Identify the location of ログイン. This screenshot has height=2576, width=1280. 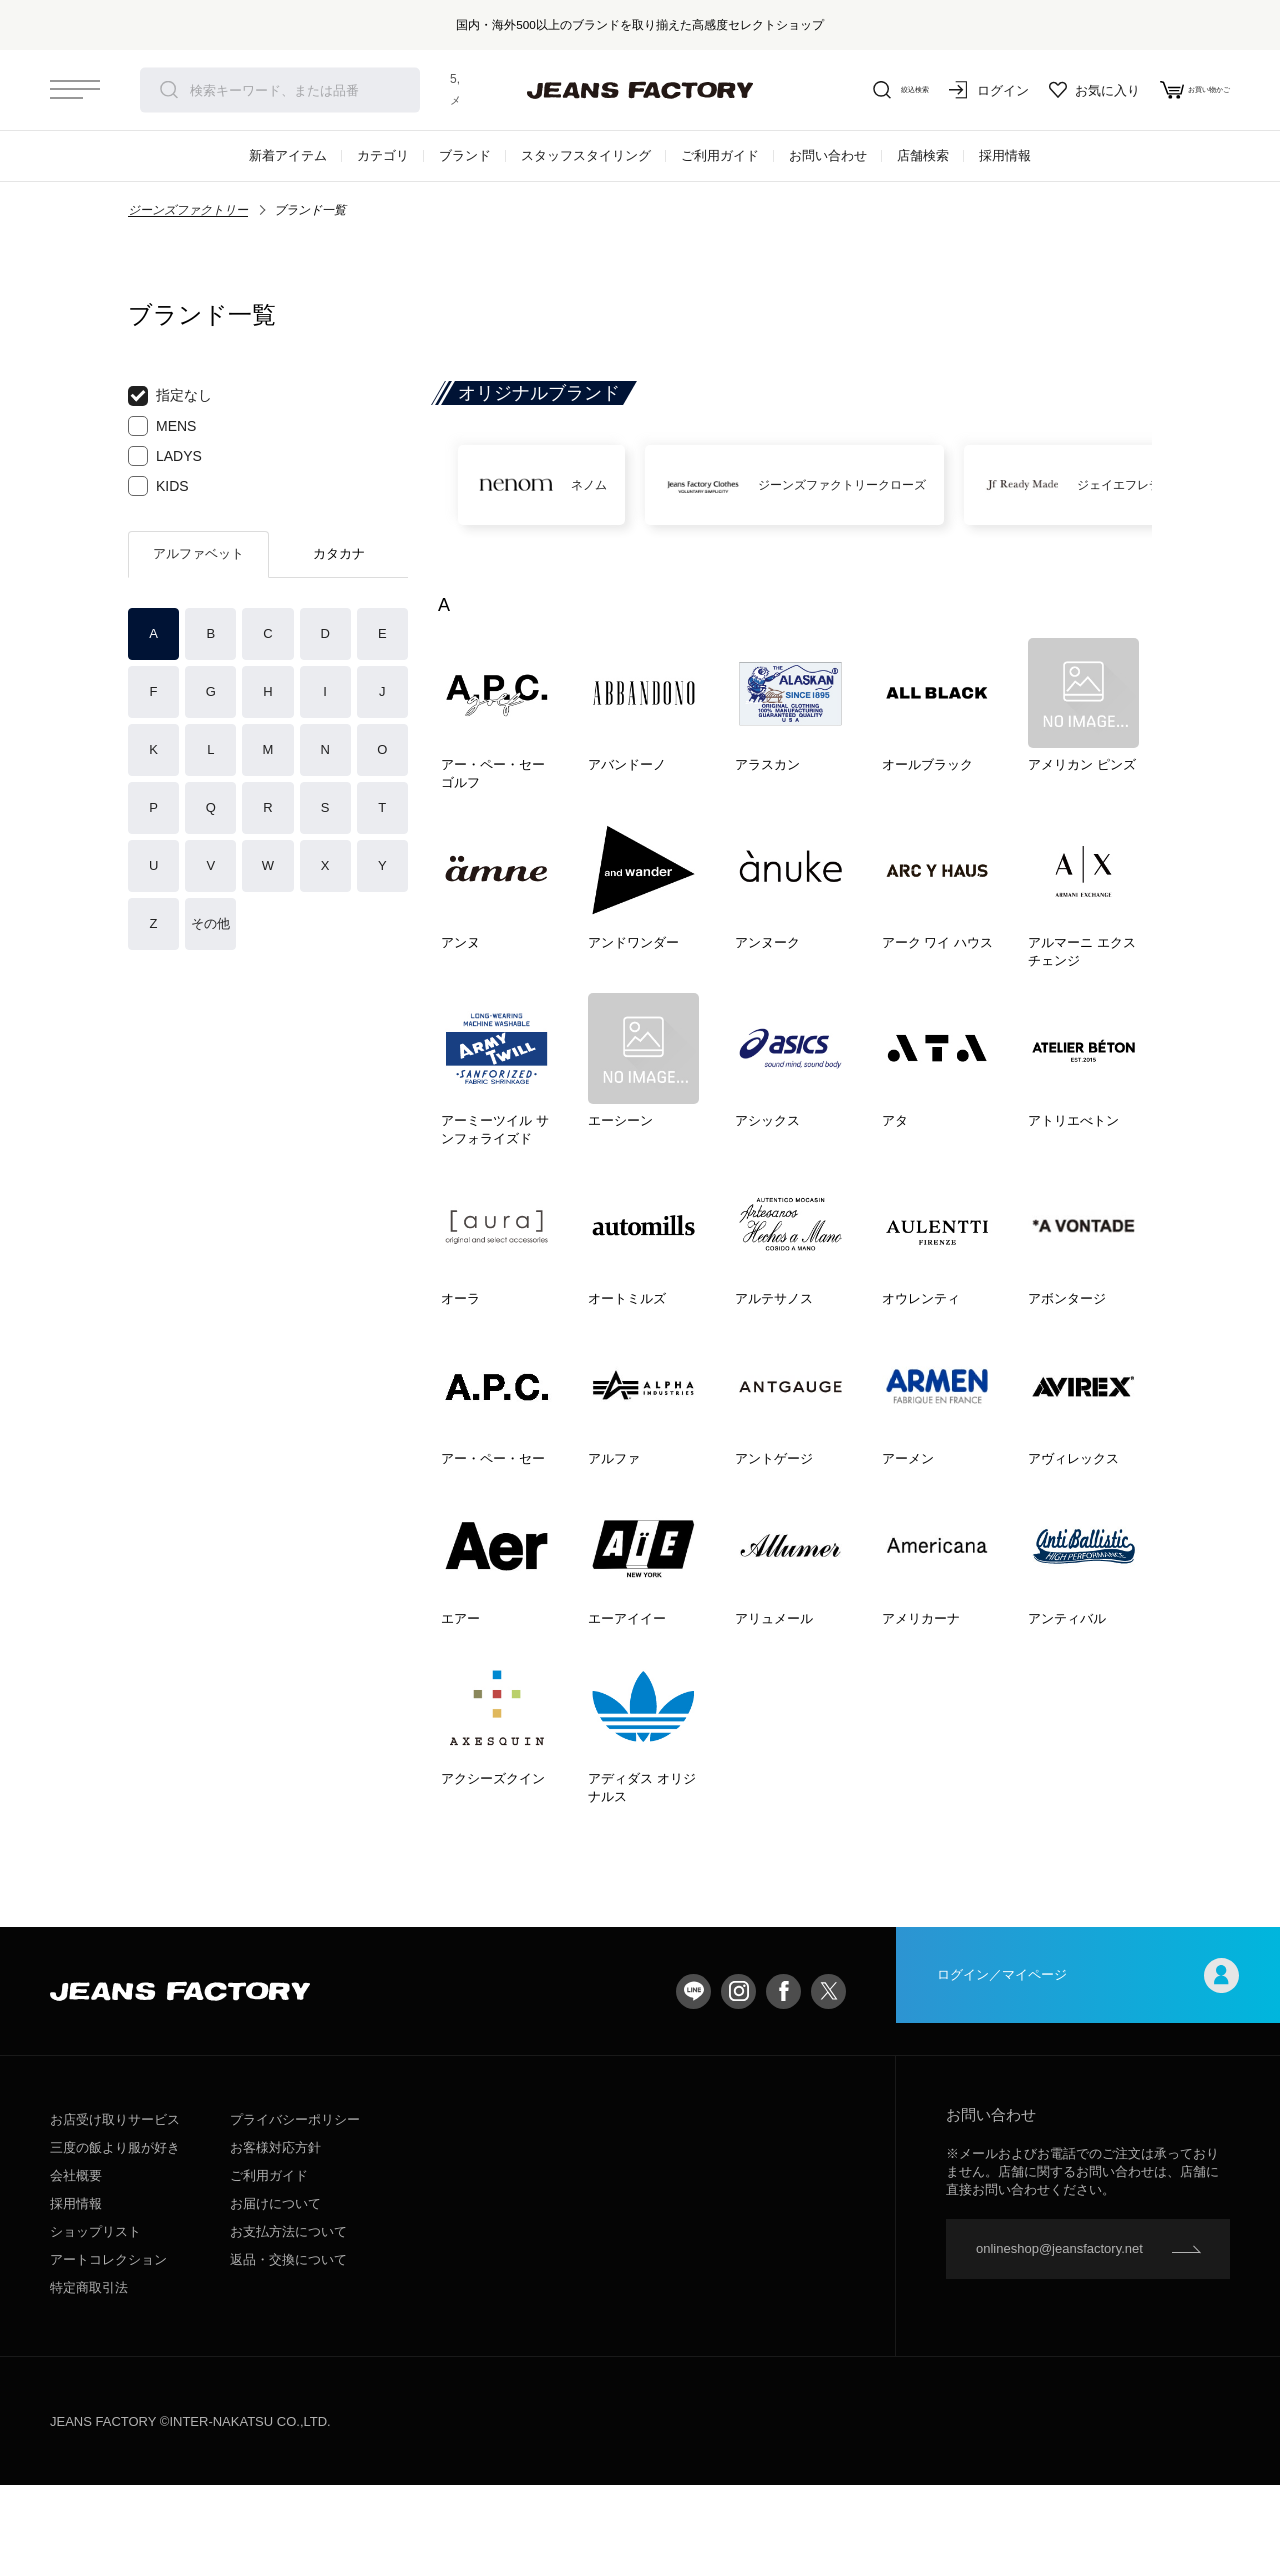
(950, 90).